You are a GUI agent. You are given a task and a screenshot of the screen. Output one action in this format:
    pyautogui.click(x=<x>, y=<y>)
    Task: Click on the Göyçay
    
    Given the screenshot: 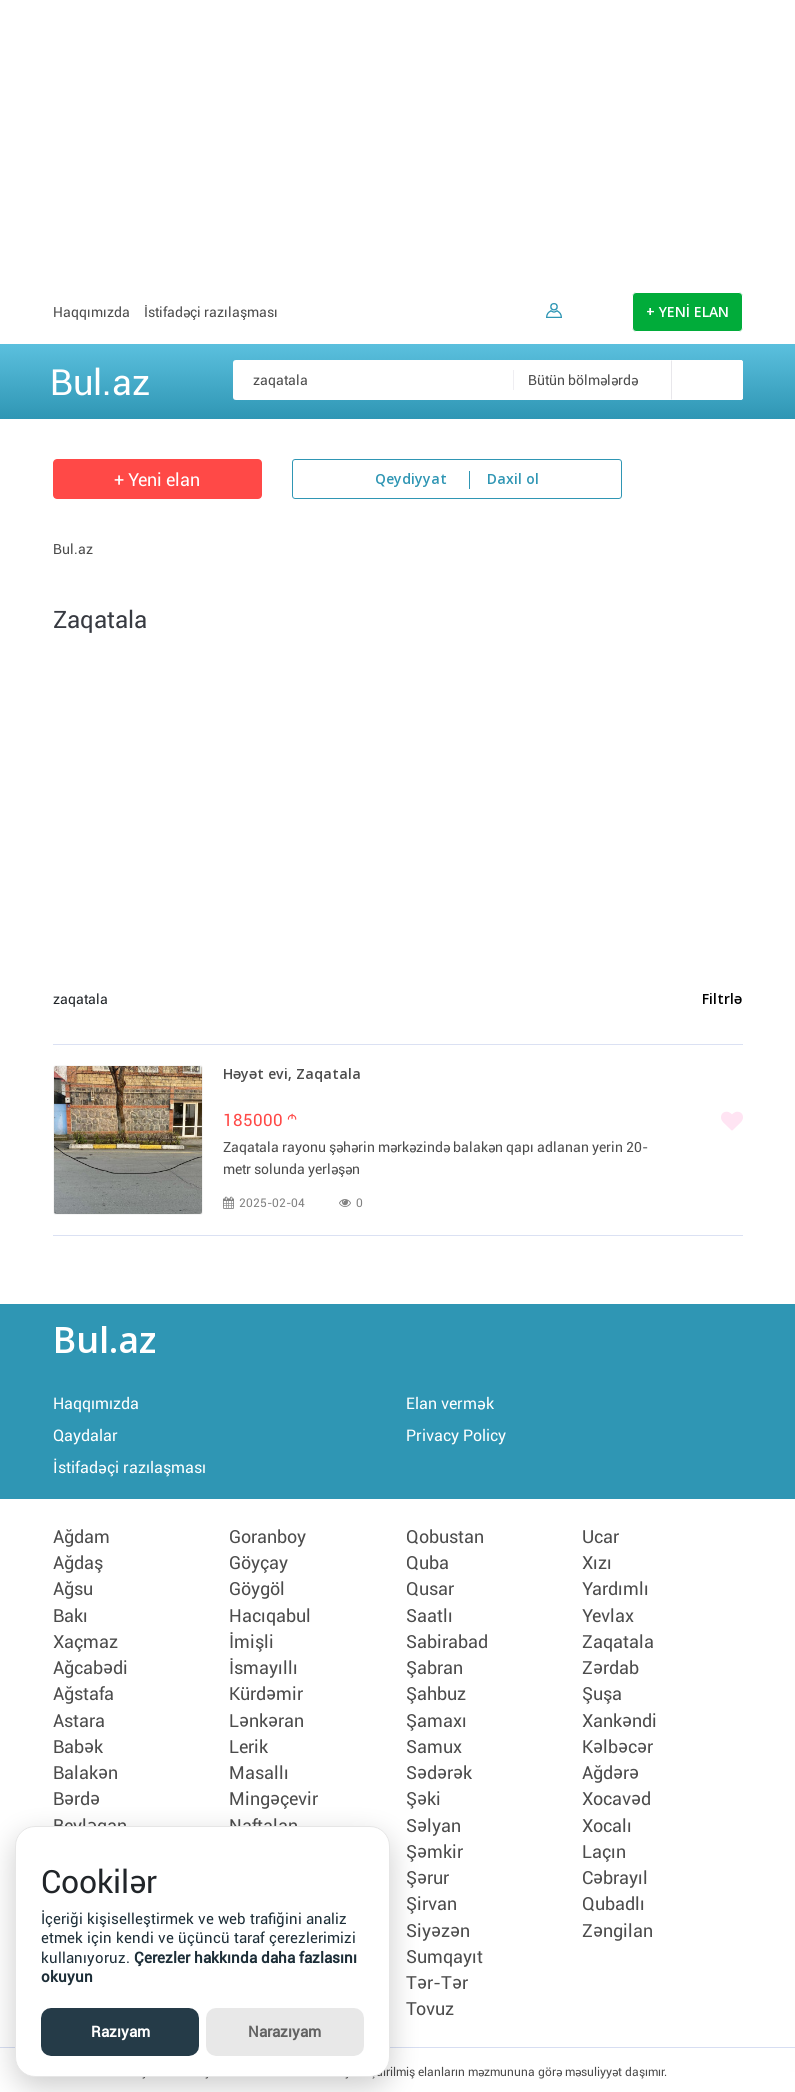 What is the action you would take?
    pyautogui.click(x=258, y=1563)
    